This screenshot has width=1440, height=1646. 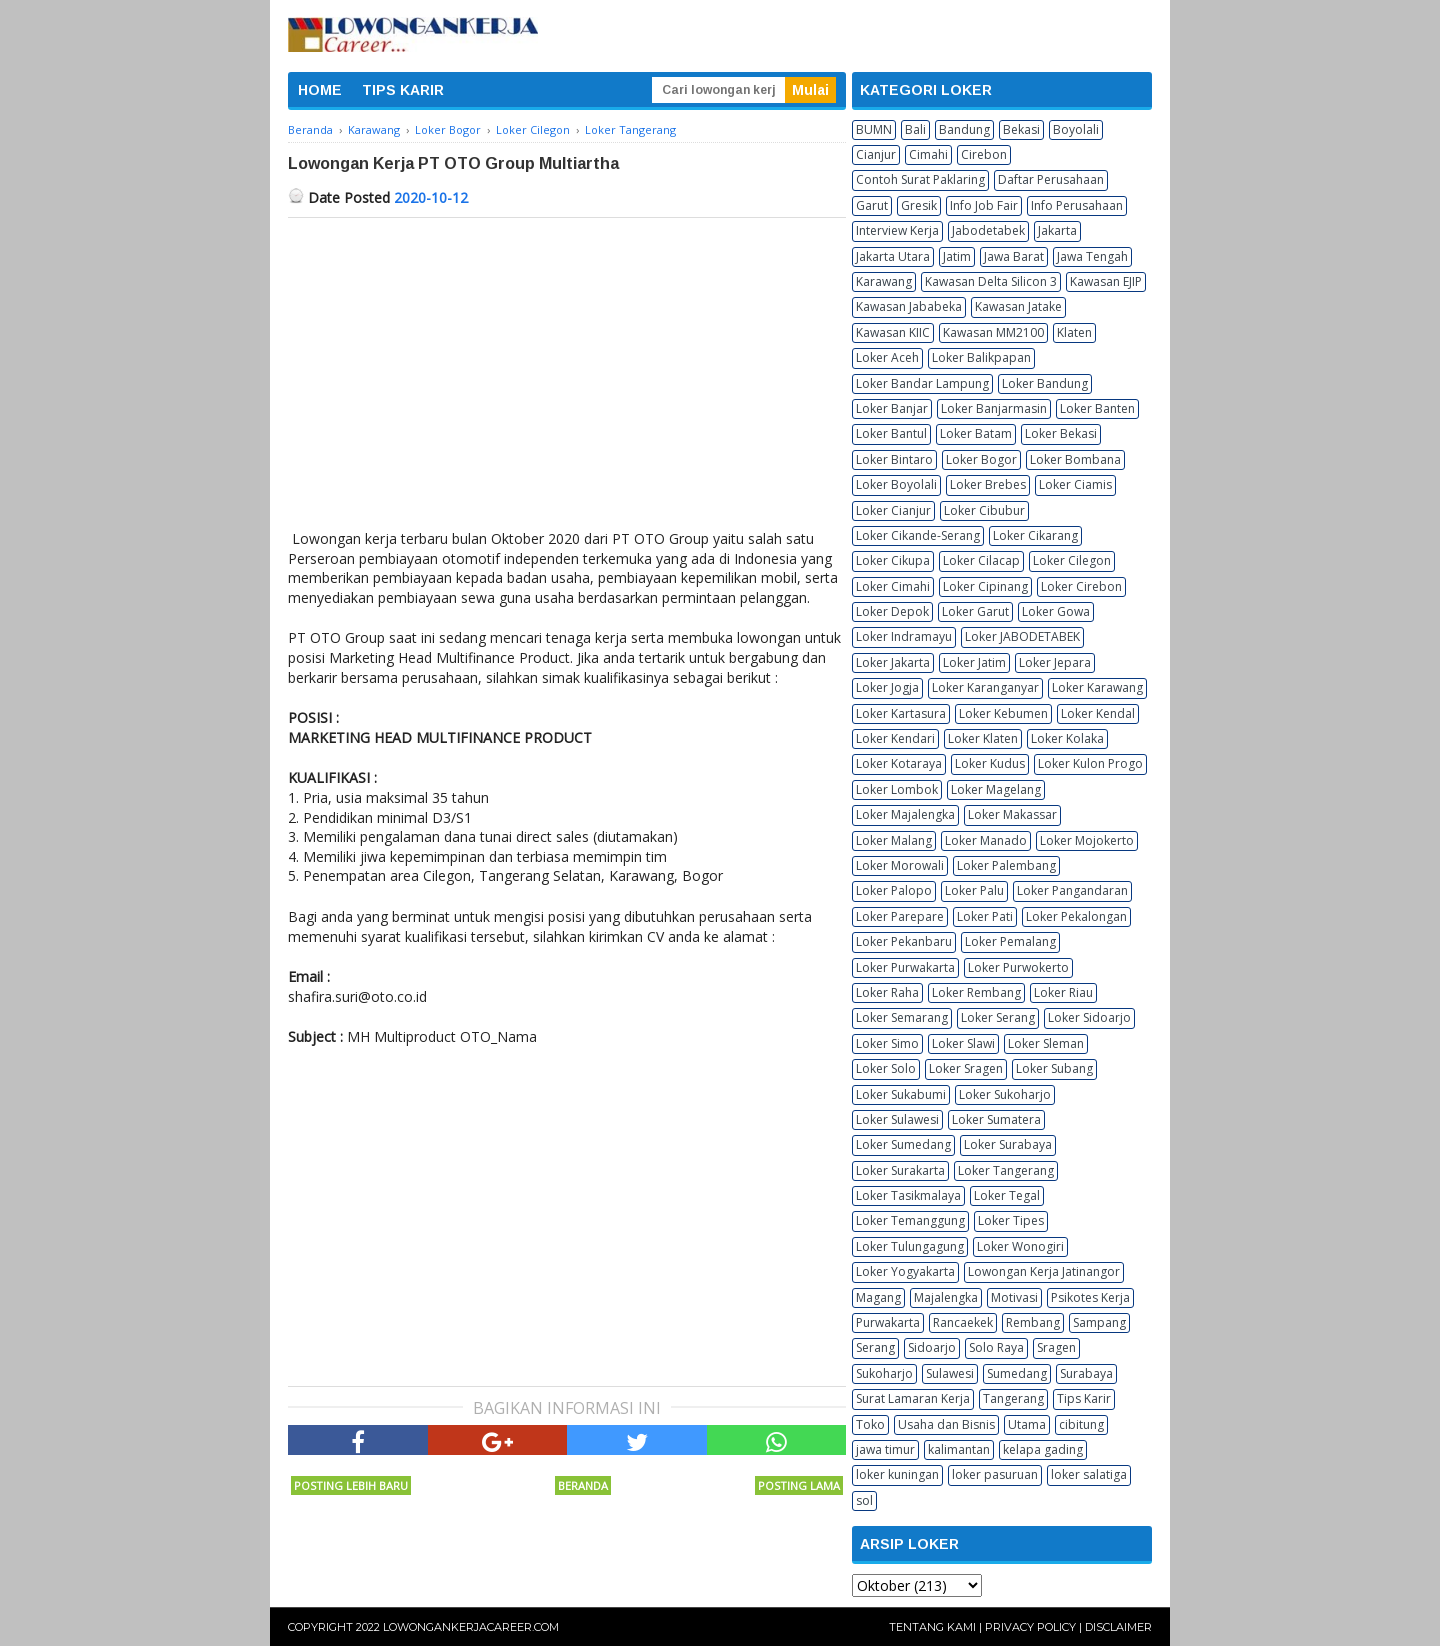 What do you see at coordinates (981, 459) in the screenshot?
I see `Loker Bogor` at bounding box center [981, 459].